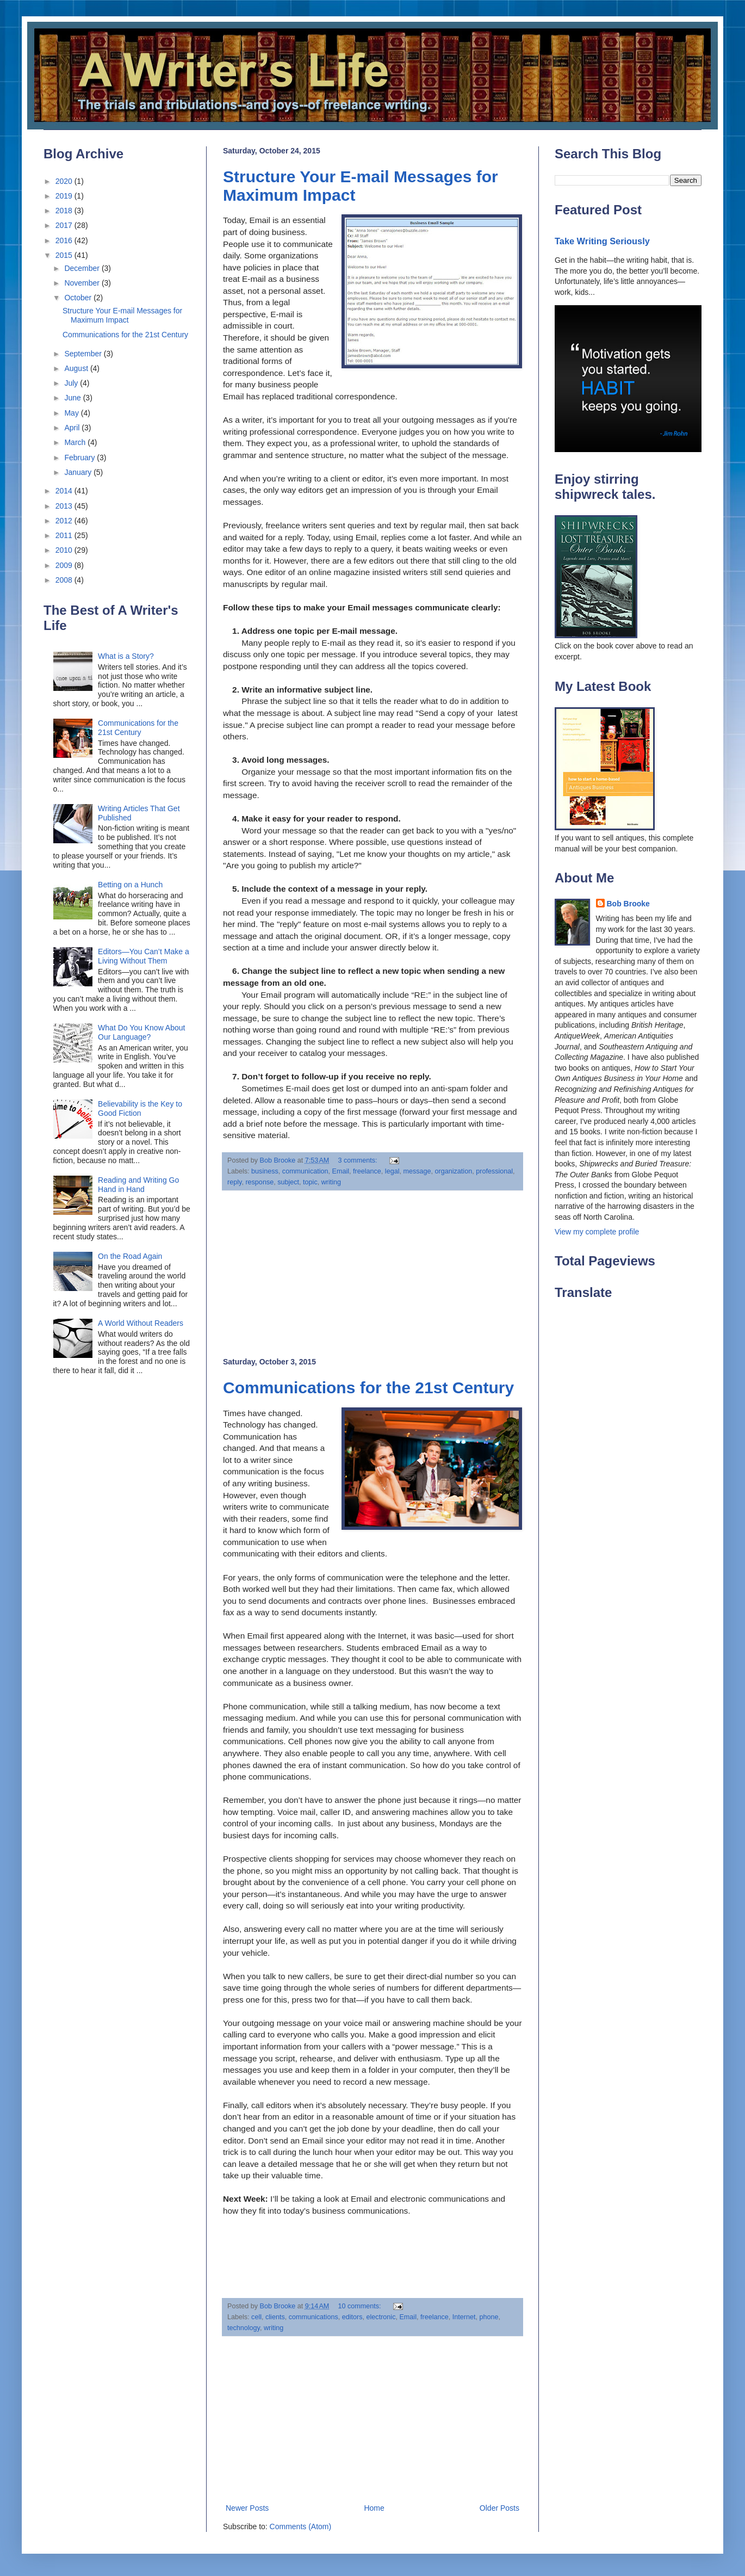  Describe the element at coordinates (64, 240) in the screenshot. I see `2016` at that location.